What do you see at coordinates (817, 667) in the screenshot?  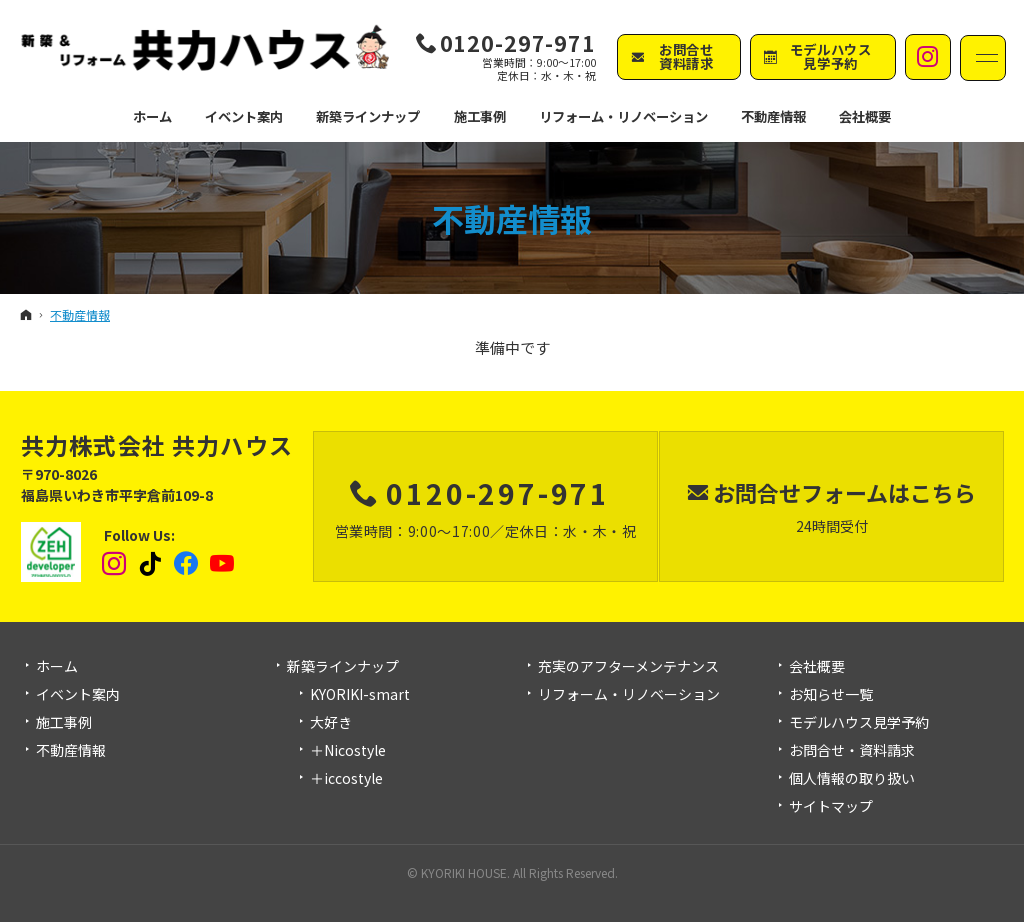 I see `会社概要` at bounding box center [817, 667].